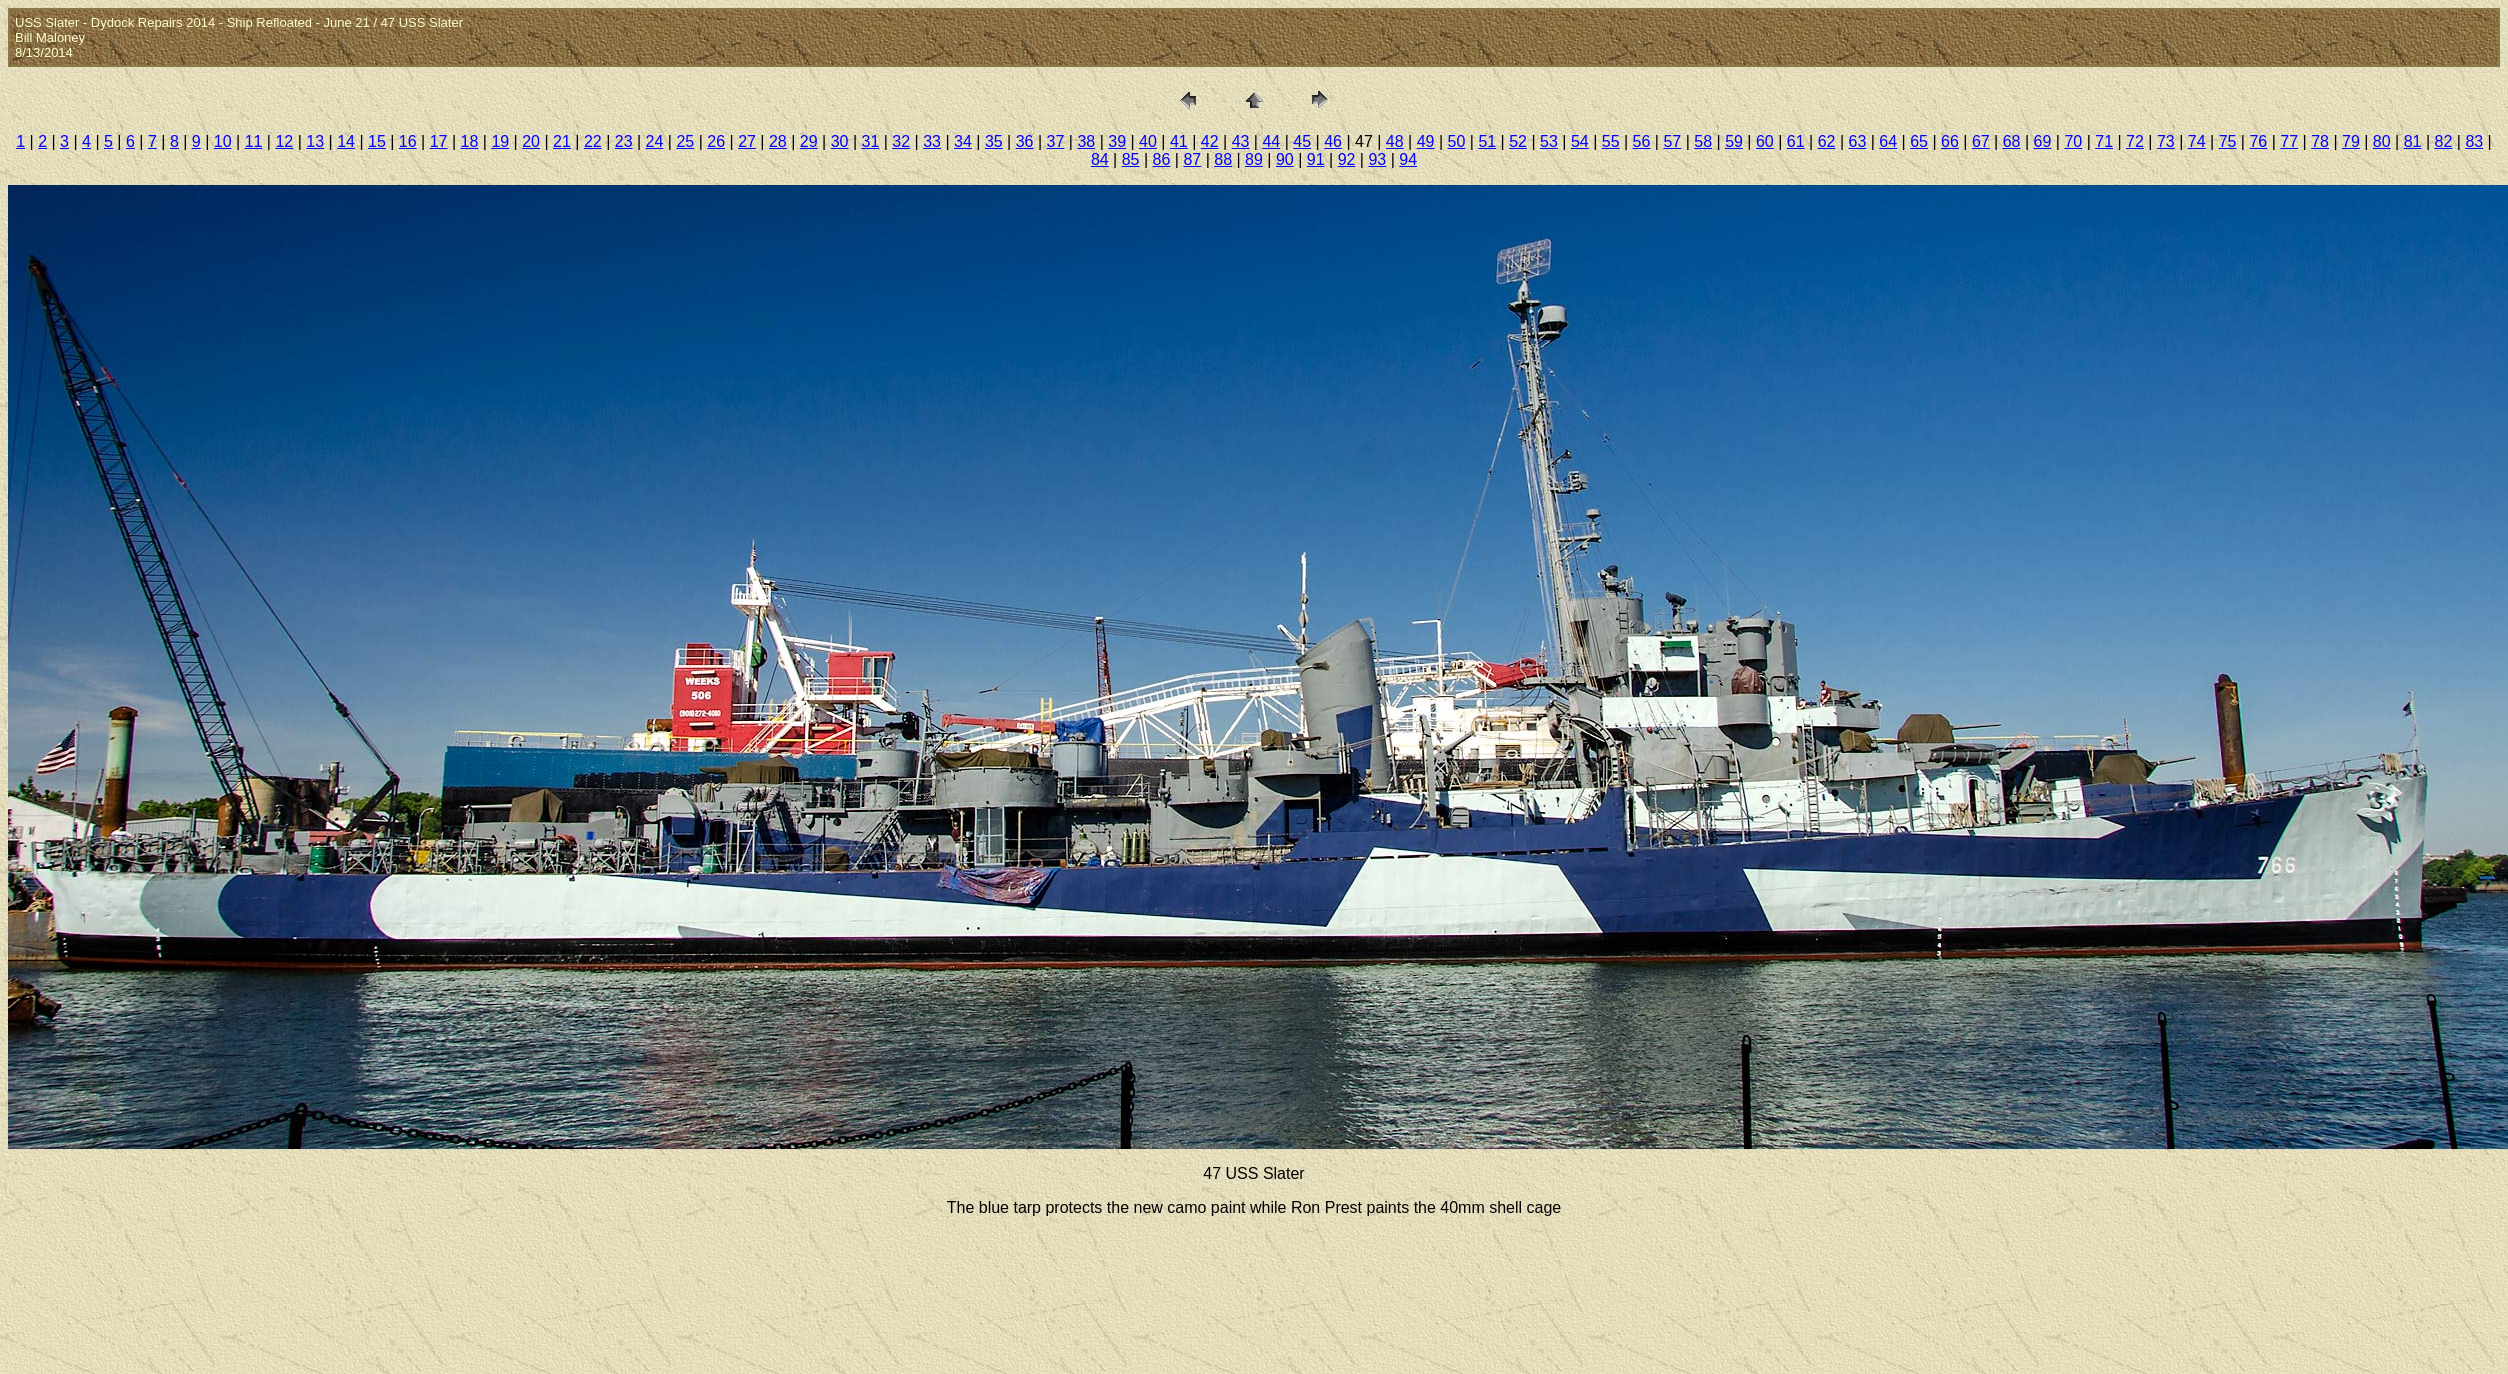 This screenshot has height=1374, width=2508. I want to click on 32, so click(901, 141).